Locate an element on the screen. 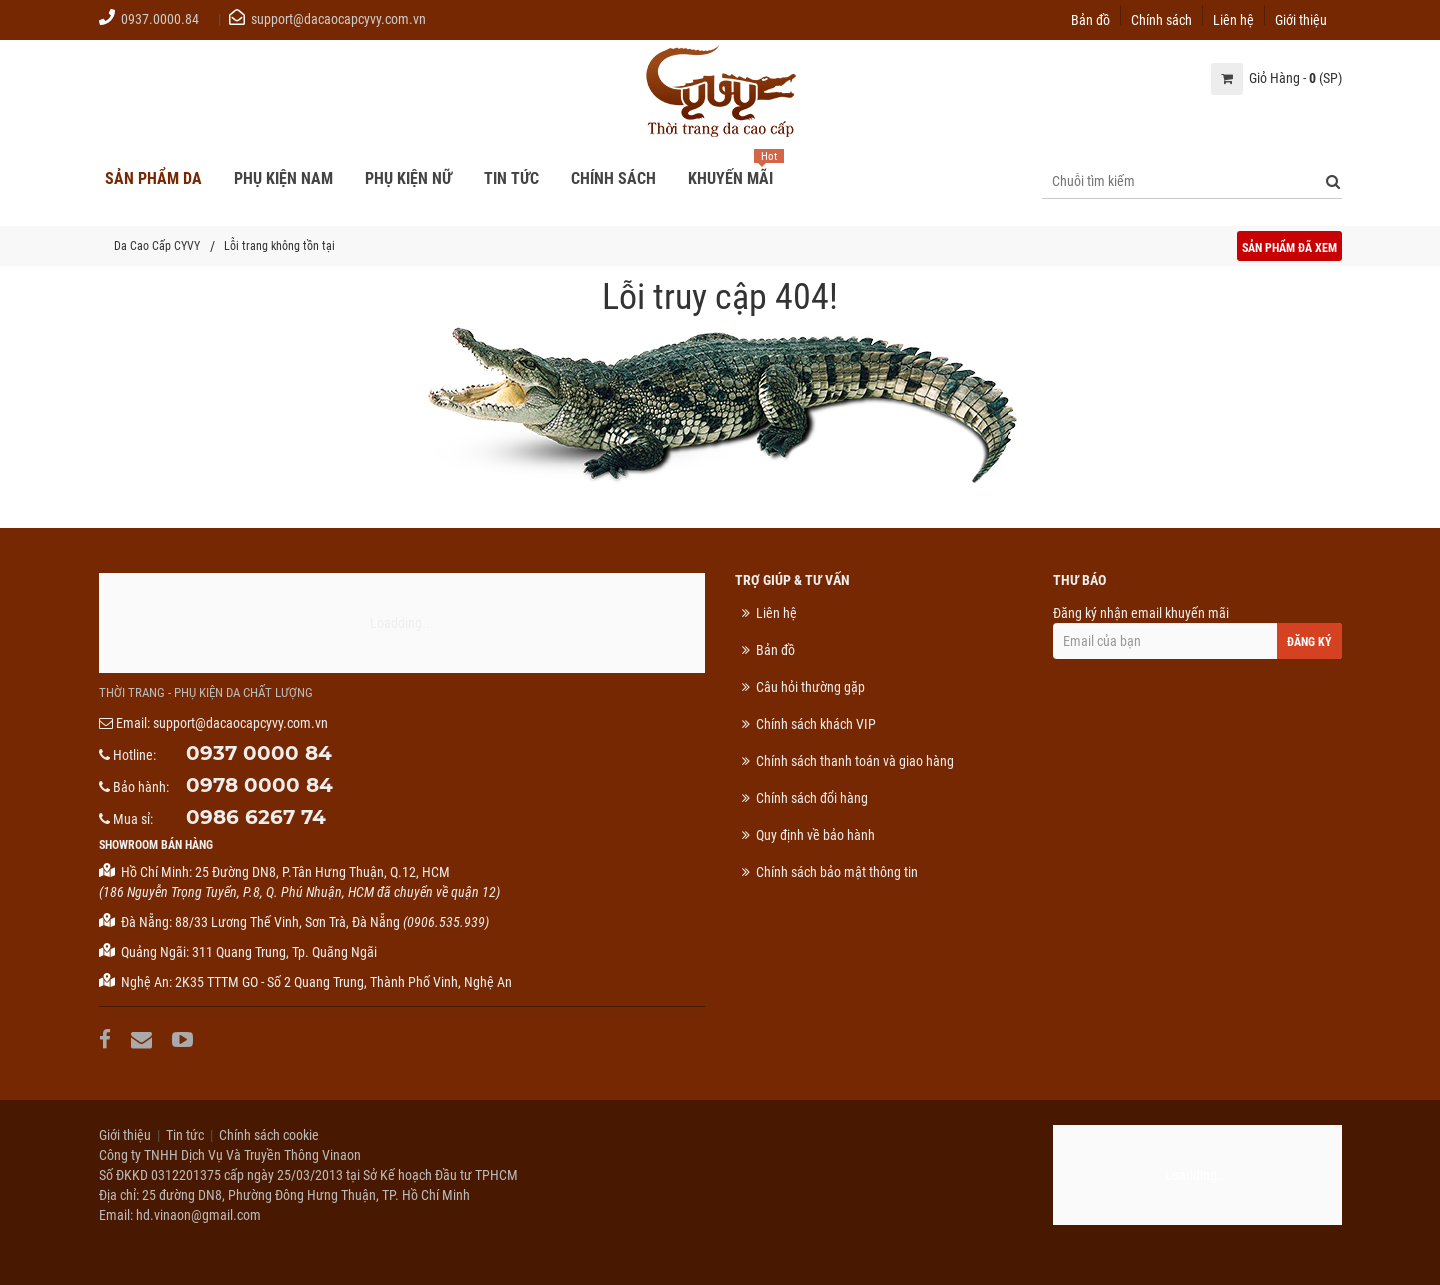 The image size is (1440, 1285). Lỗi trang không tồn tại is located at coordinates (279, 246).